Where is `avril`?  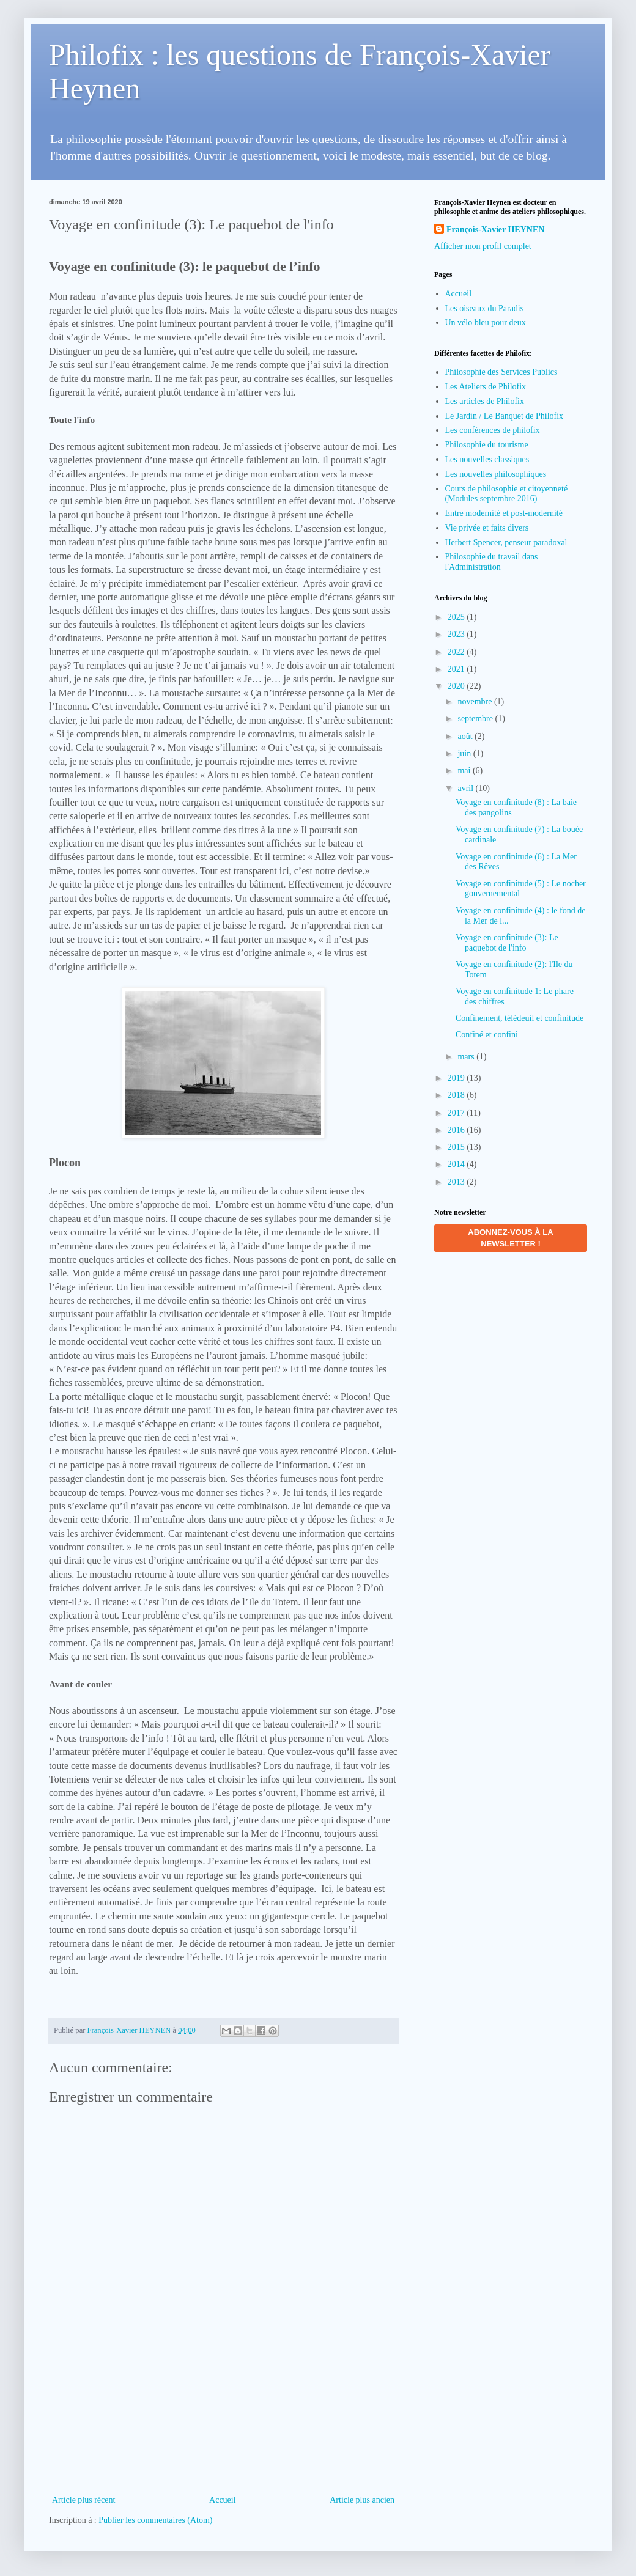
avril is located at coordinates (466, 788).